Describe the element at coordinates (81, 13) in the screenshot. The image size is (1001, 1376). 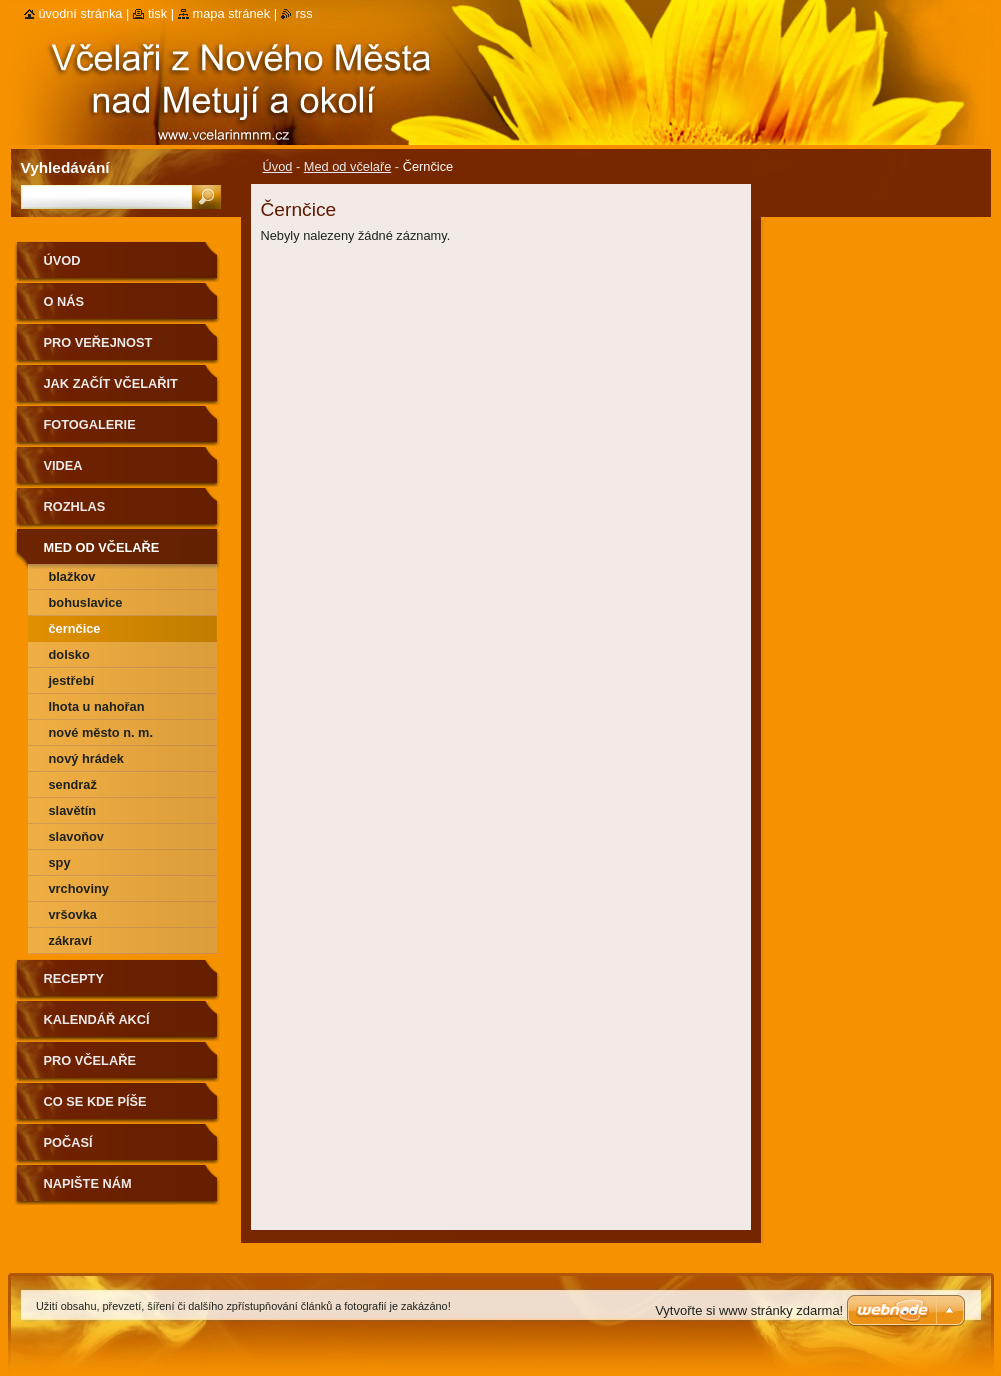
I see `Úvodní stránka` at that location.